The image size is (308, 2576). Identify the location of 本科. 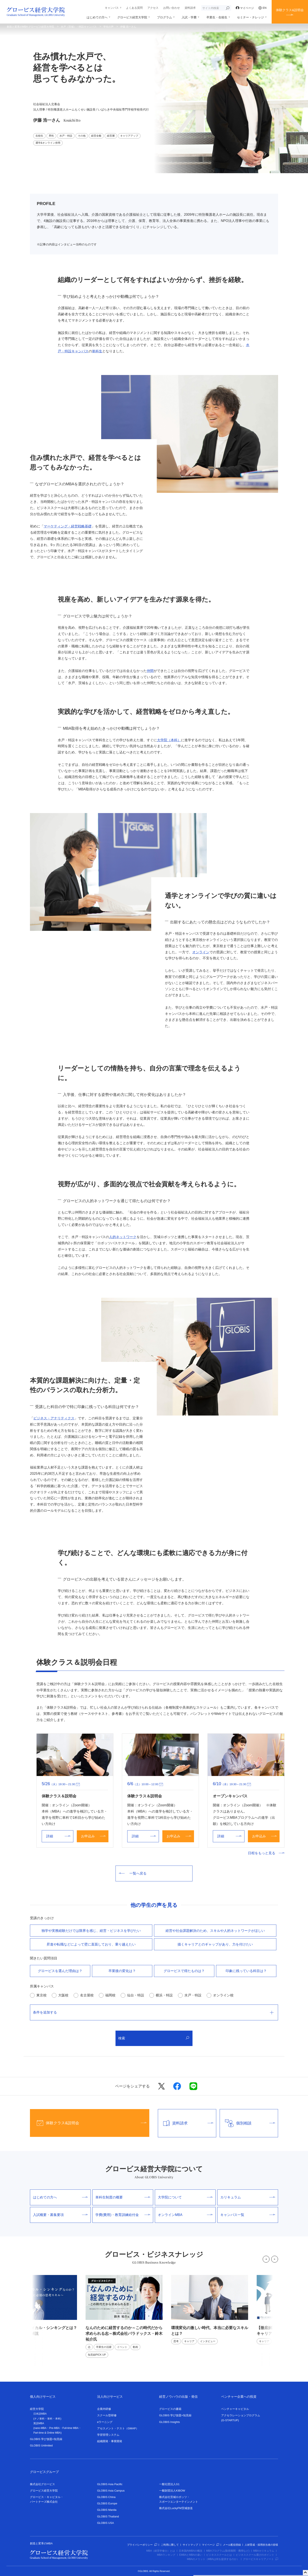
(57, 2418).